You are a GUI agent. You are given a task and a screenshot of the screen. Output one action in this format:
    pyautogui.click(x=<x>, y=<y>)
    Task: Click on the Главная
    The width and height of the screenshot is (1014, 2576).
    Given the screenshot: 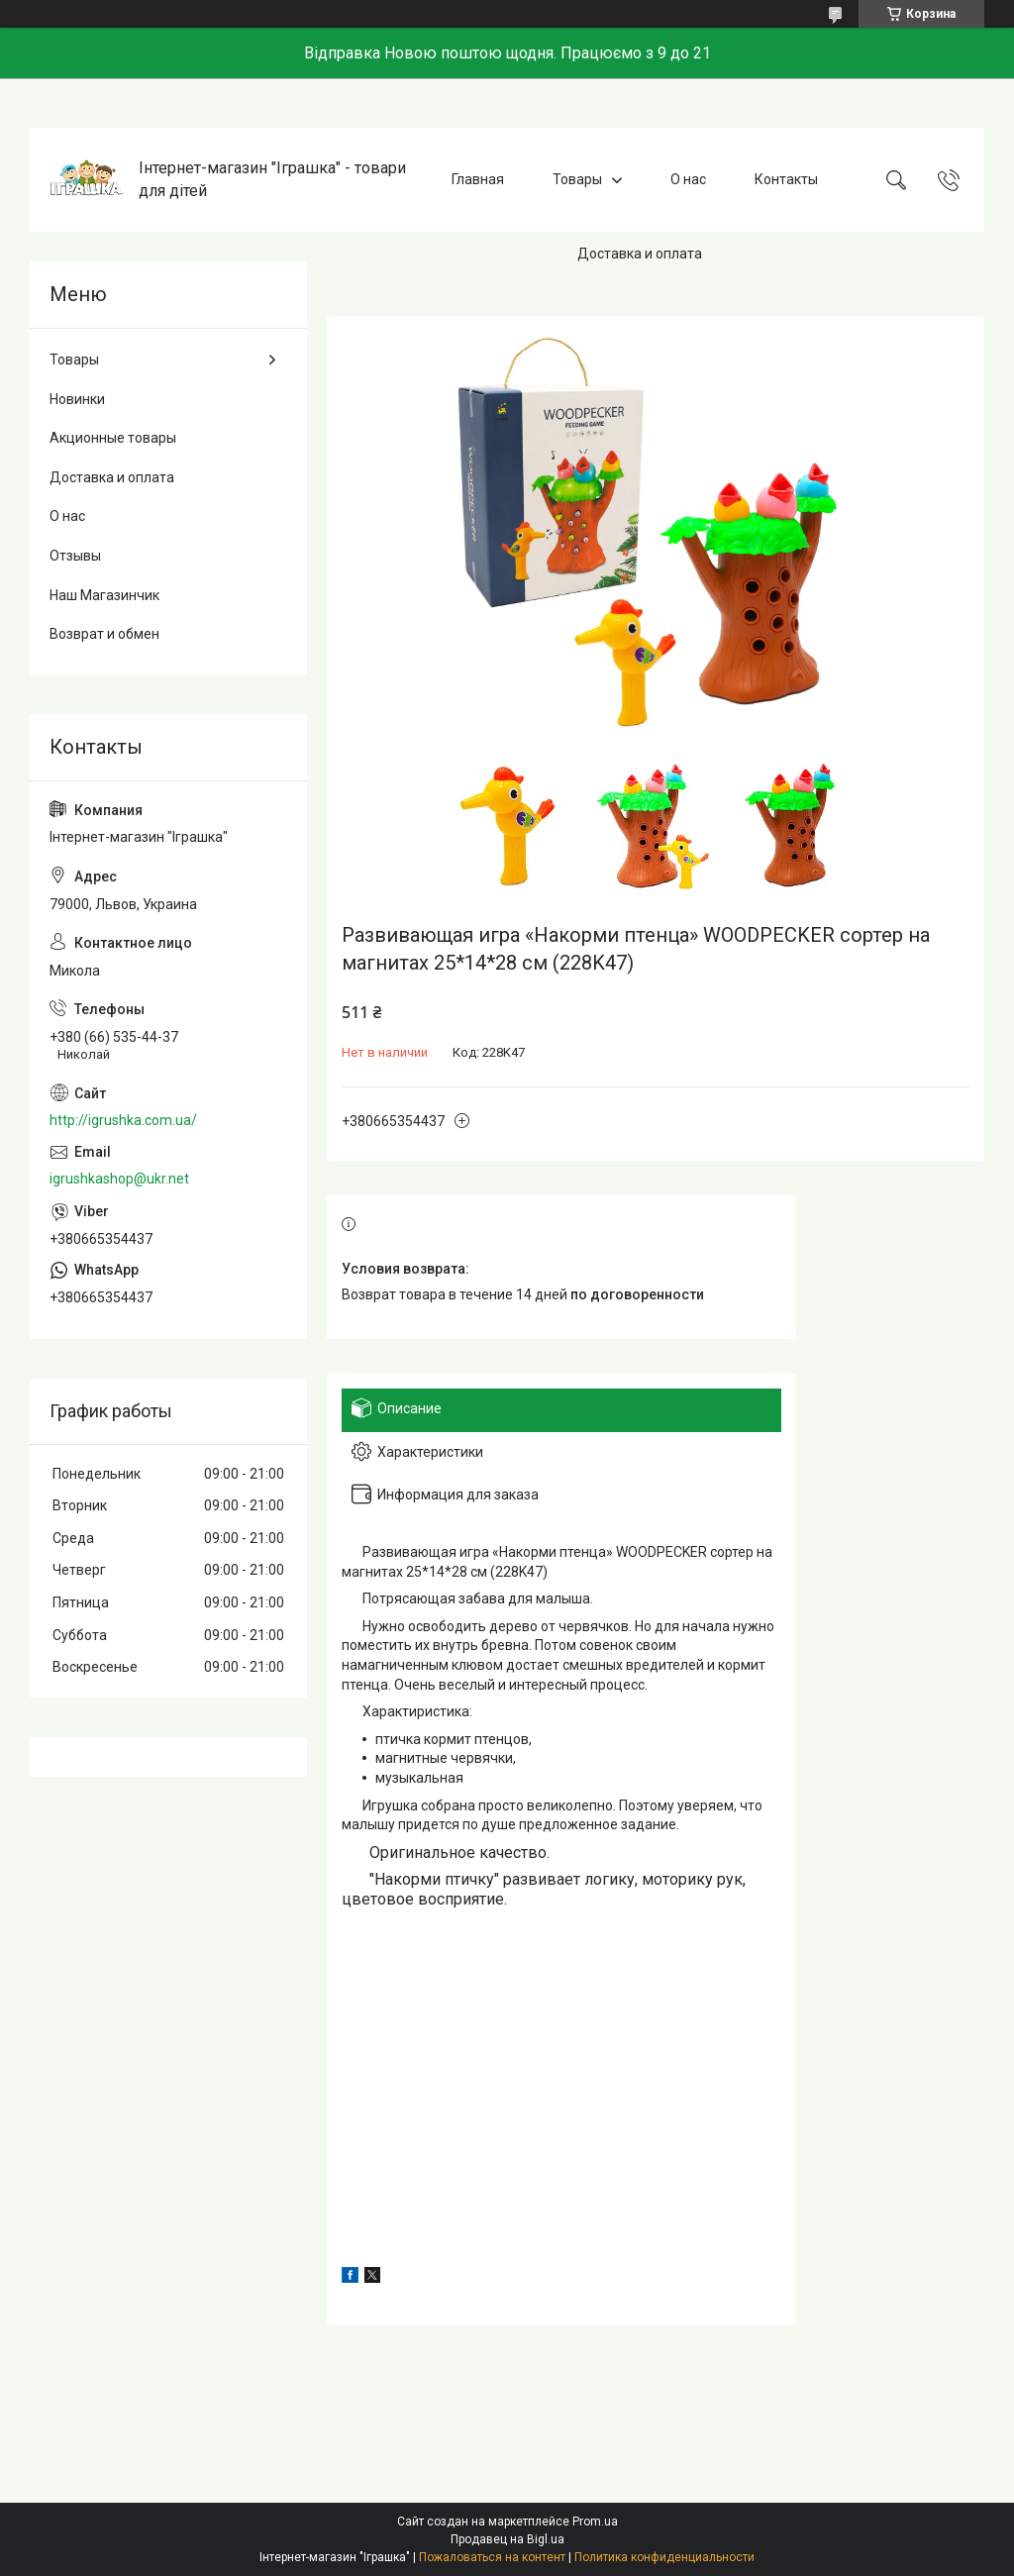 What is the action you would take?
    pyautogui.click(x=478, y=179)
    